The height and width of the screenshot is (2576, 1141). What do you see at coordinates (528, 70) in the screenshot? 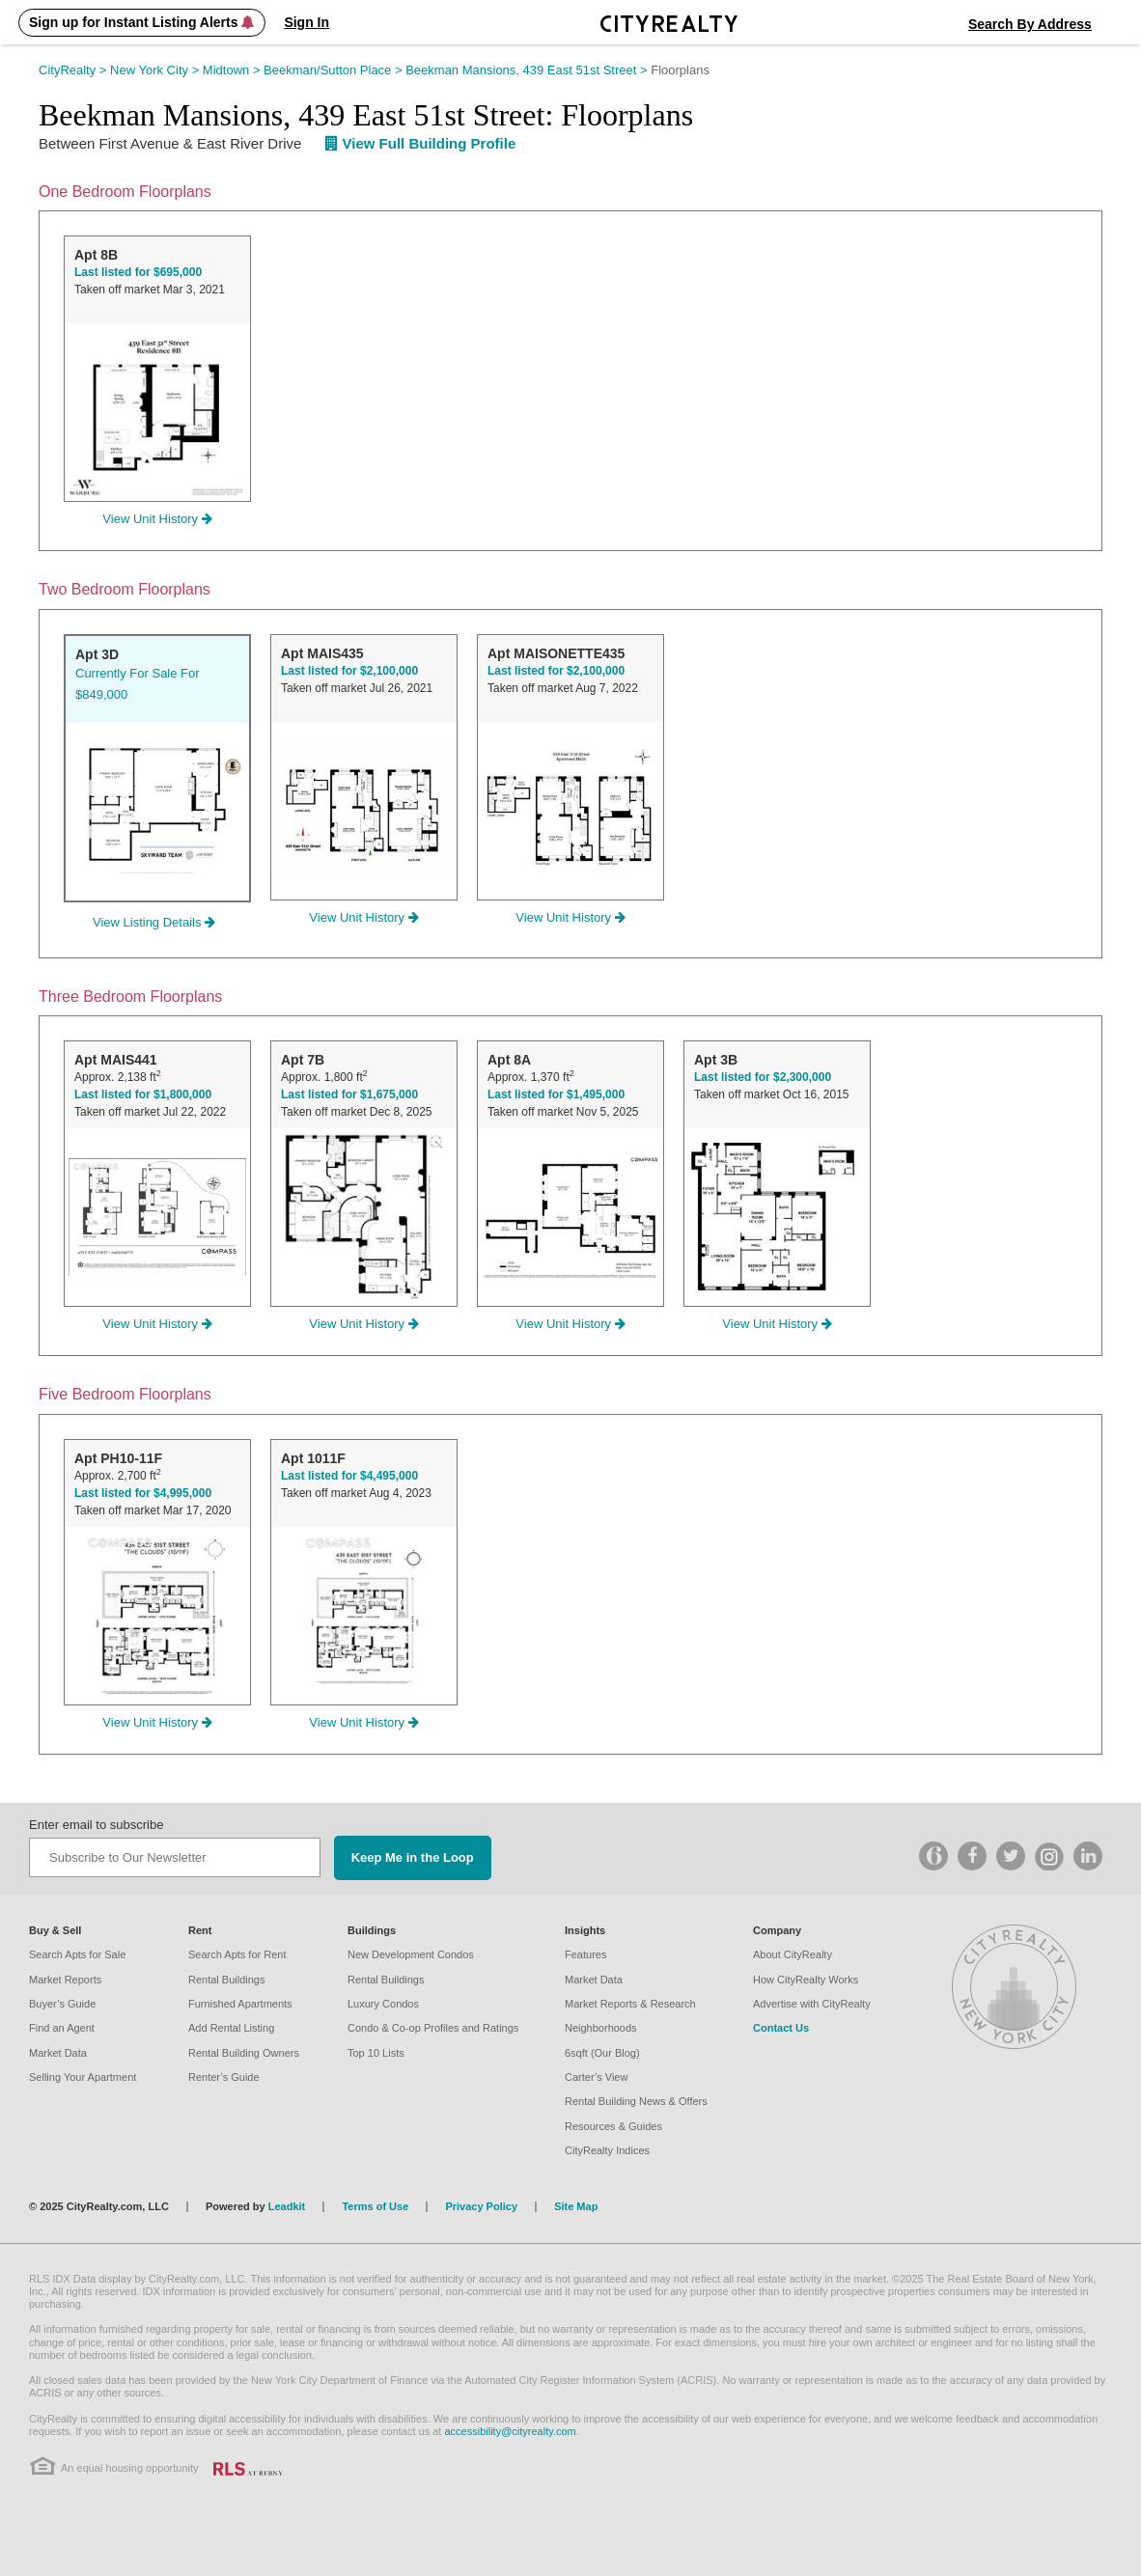
I see `Beekman Mansions, 439 East 51st Street` at bounding box center [528, 70].